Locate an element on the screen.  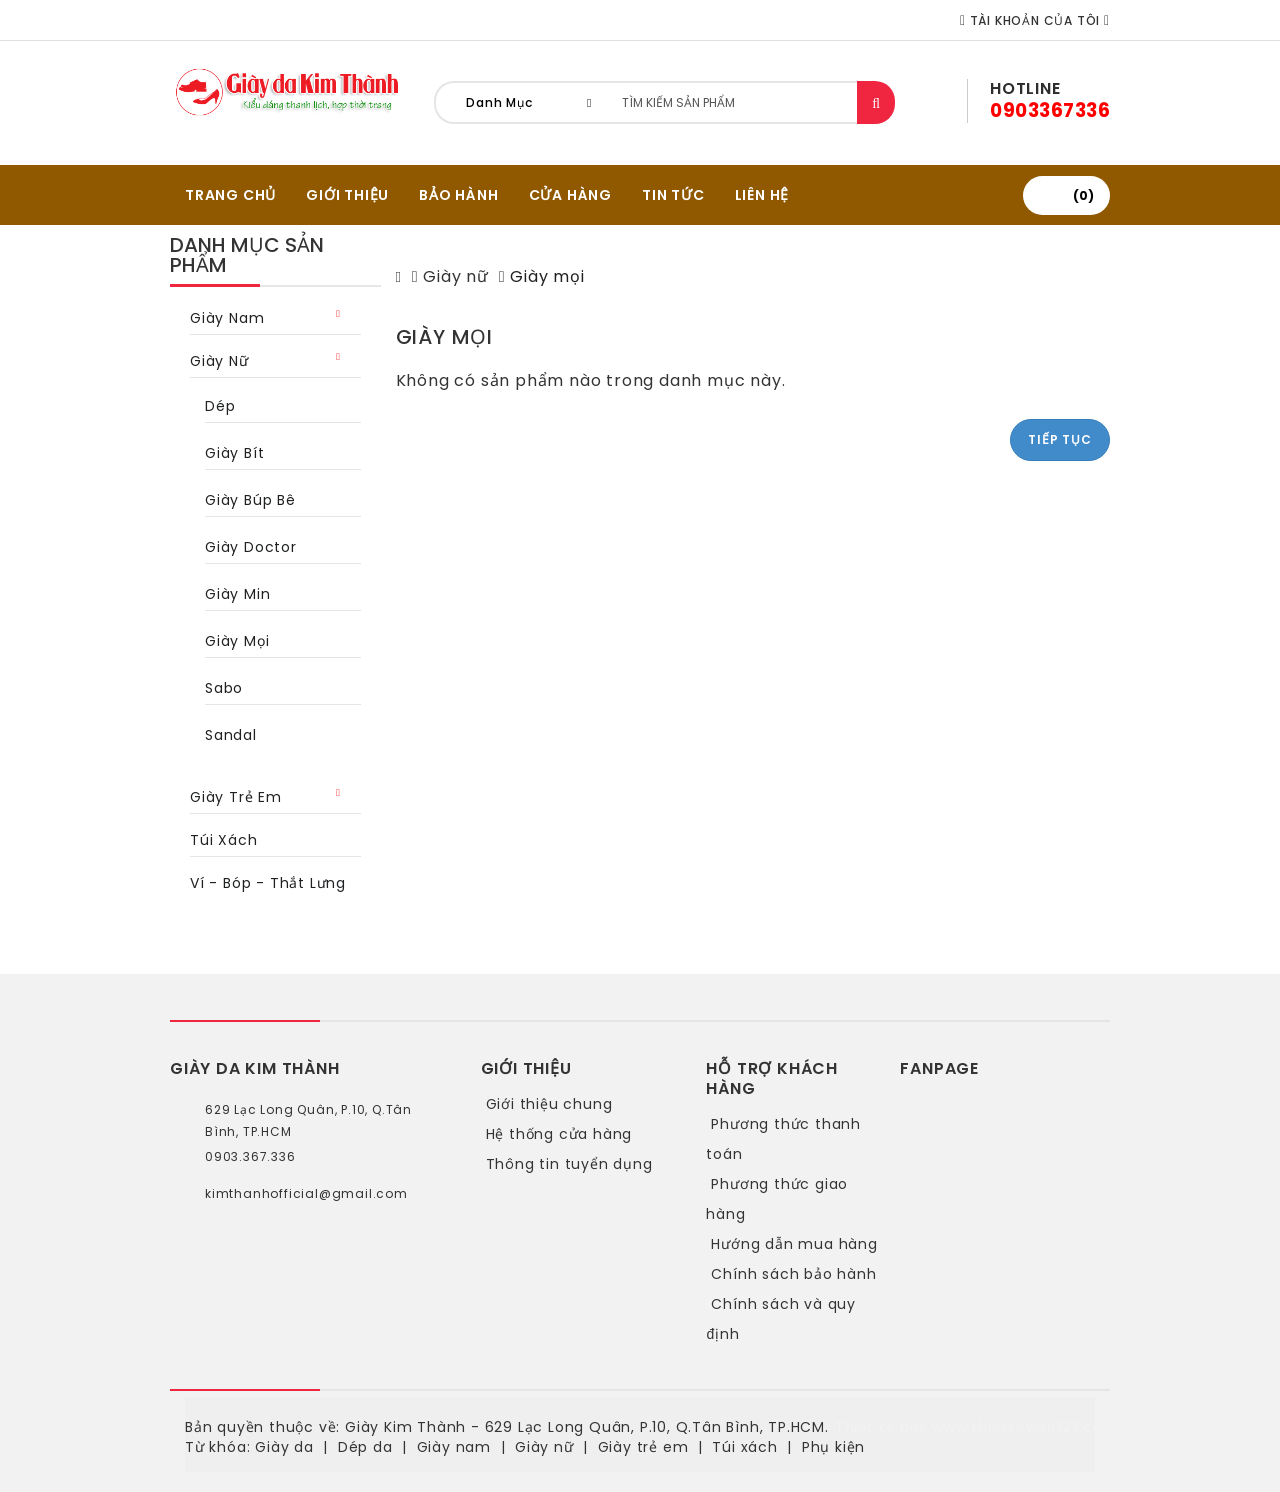
Giày mọi is located at coordinates (237, 641).